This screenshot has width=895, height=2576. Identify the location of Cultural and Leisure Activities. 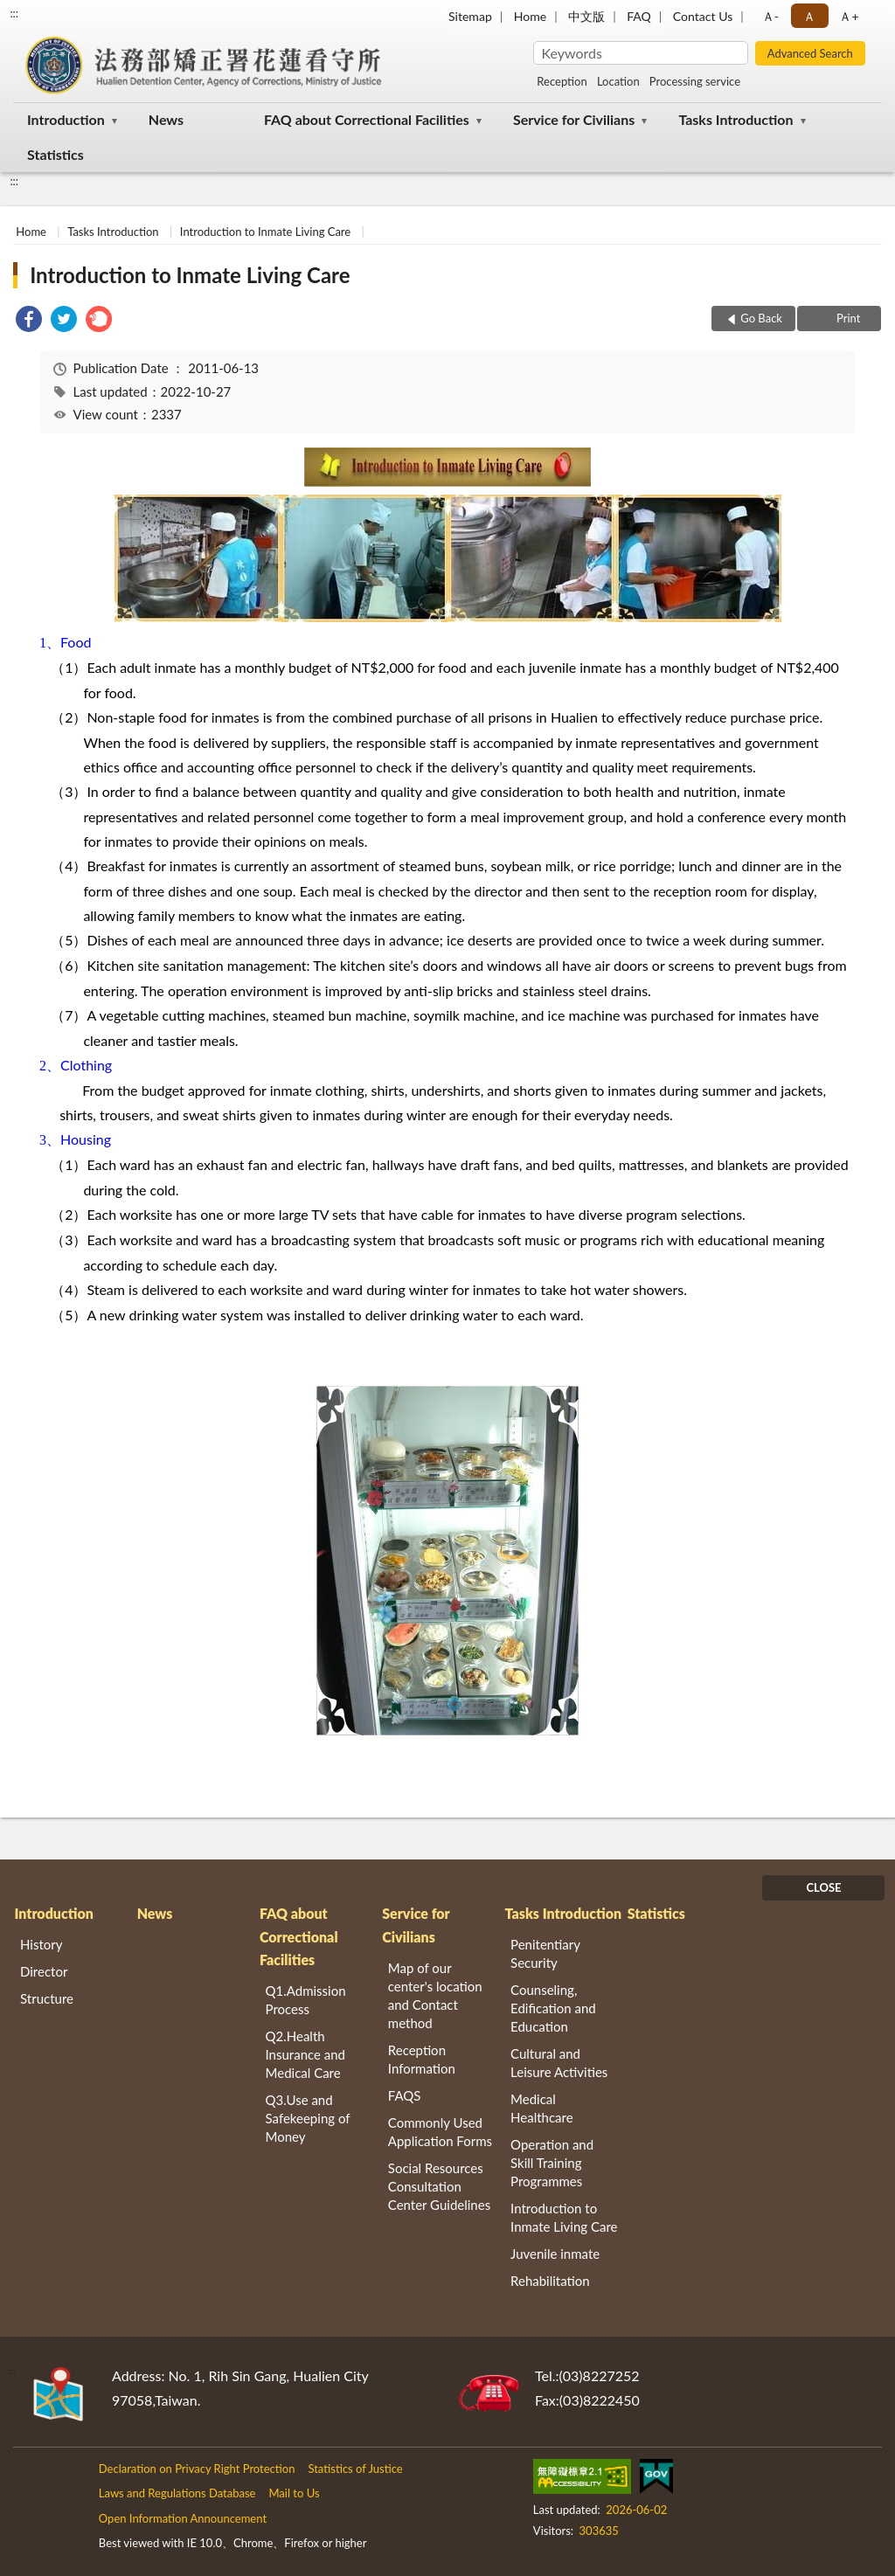
(558, 2063).